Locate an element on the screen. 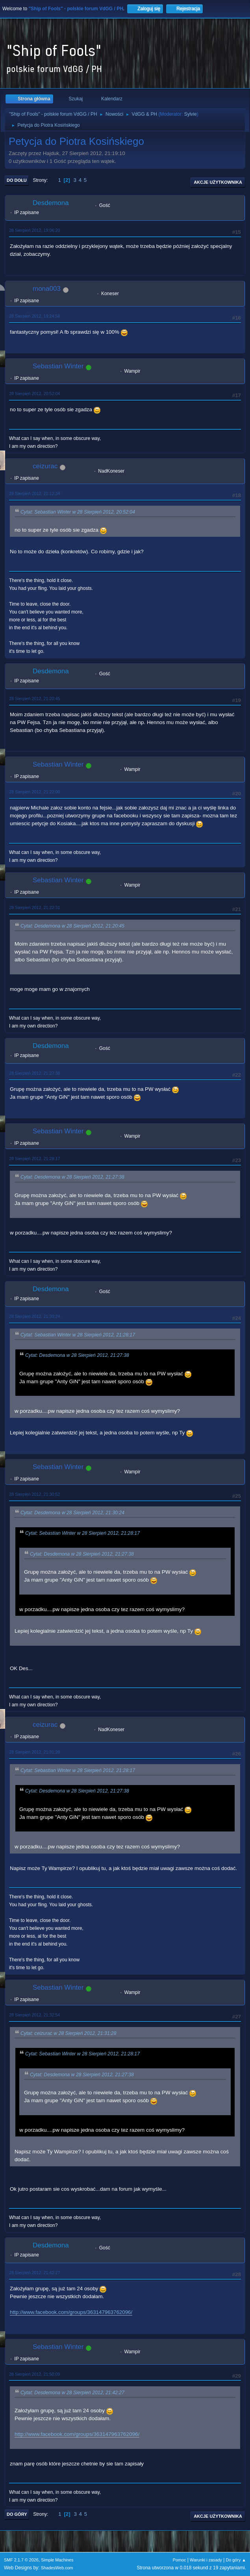 The height and width of the screenshot is (2576, 250). Do góry ▲ is located at coordinates (236, 2560).